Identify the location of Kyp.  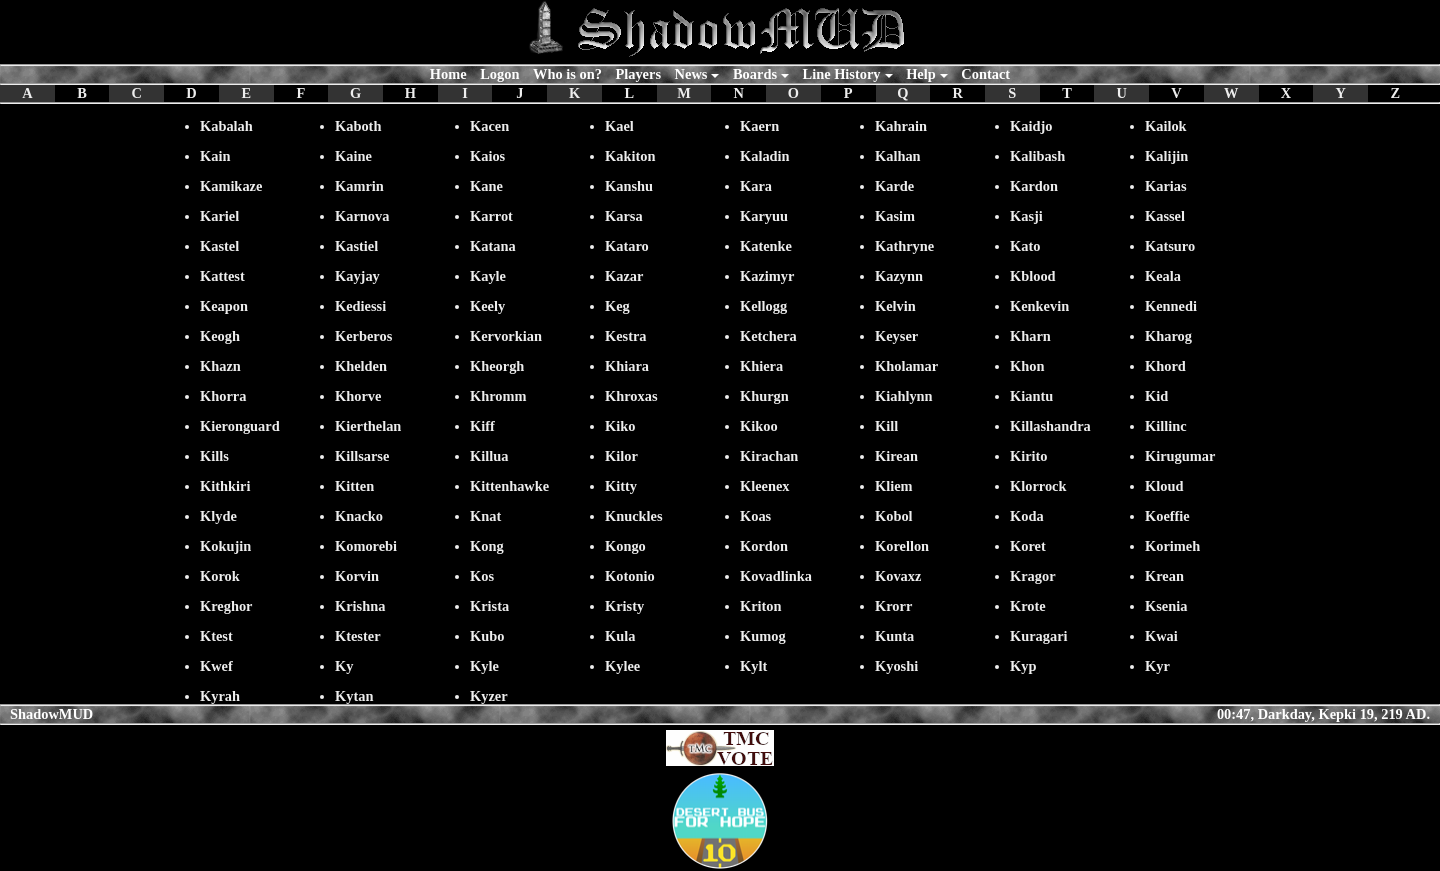
(1023, 666).